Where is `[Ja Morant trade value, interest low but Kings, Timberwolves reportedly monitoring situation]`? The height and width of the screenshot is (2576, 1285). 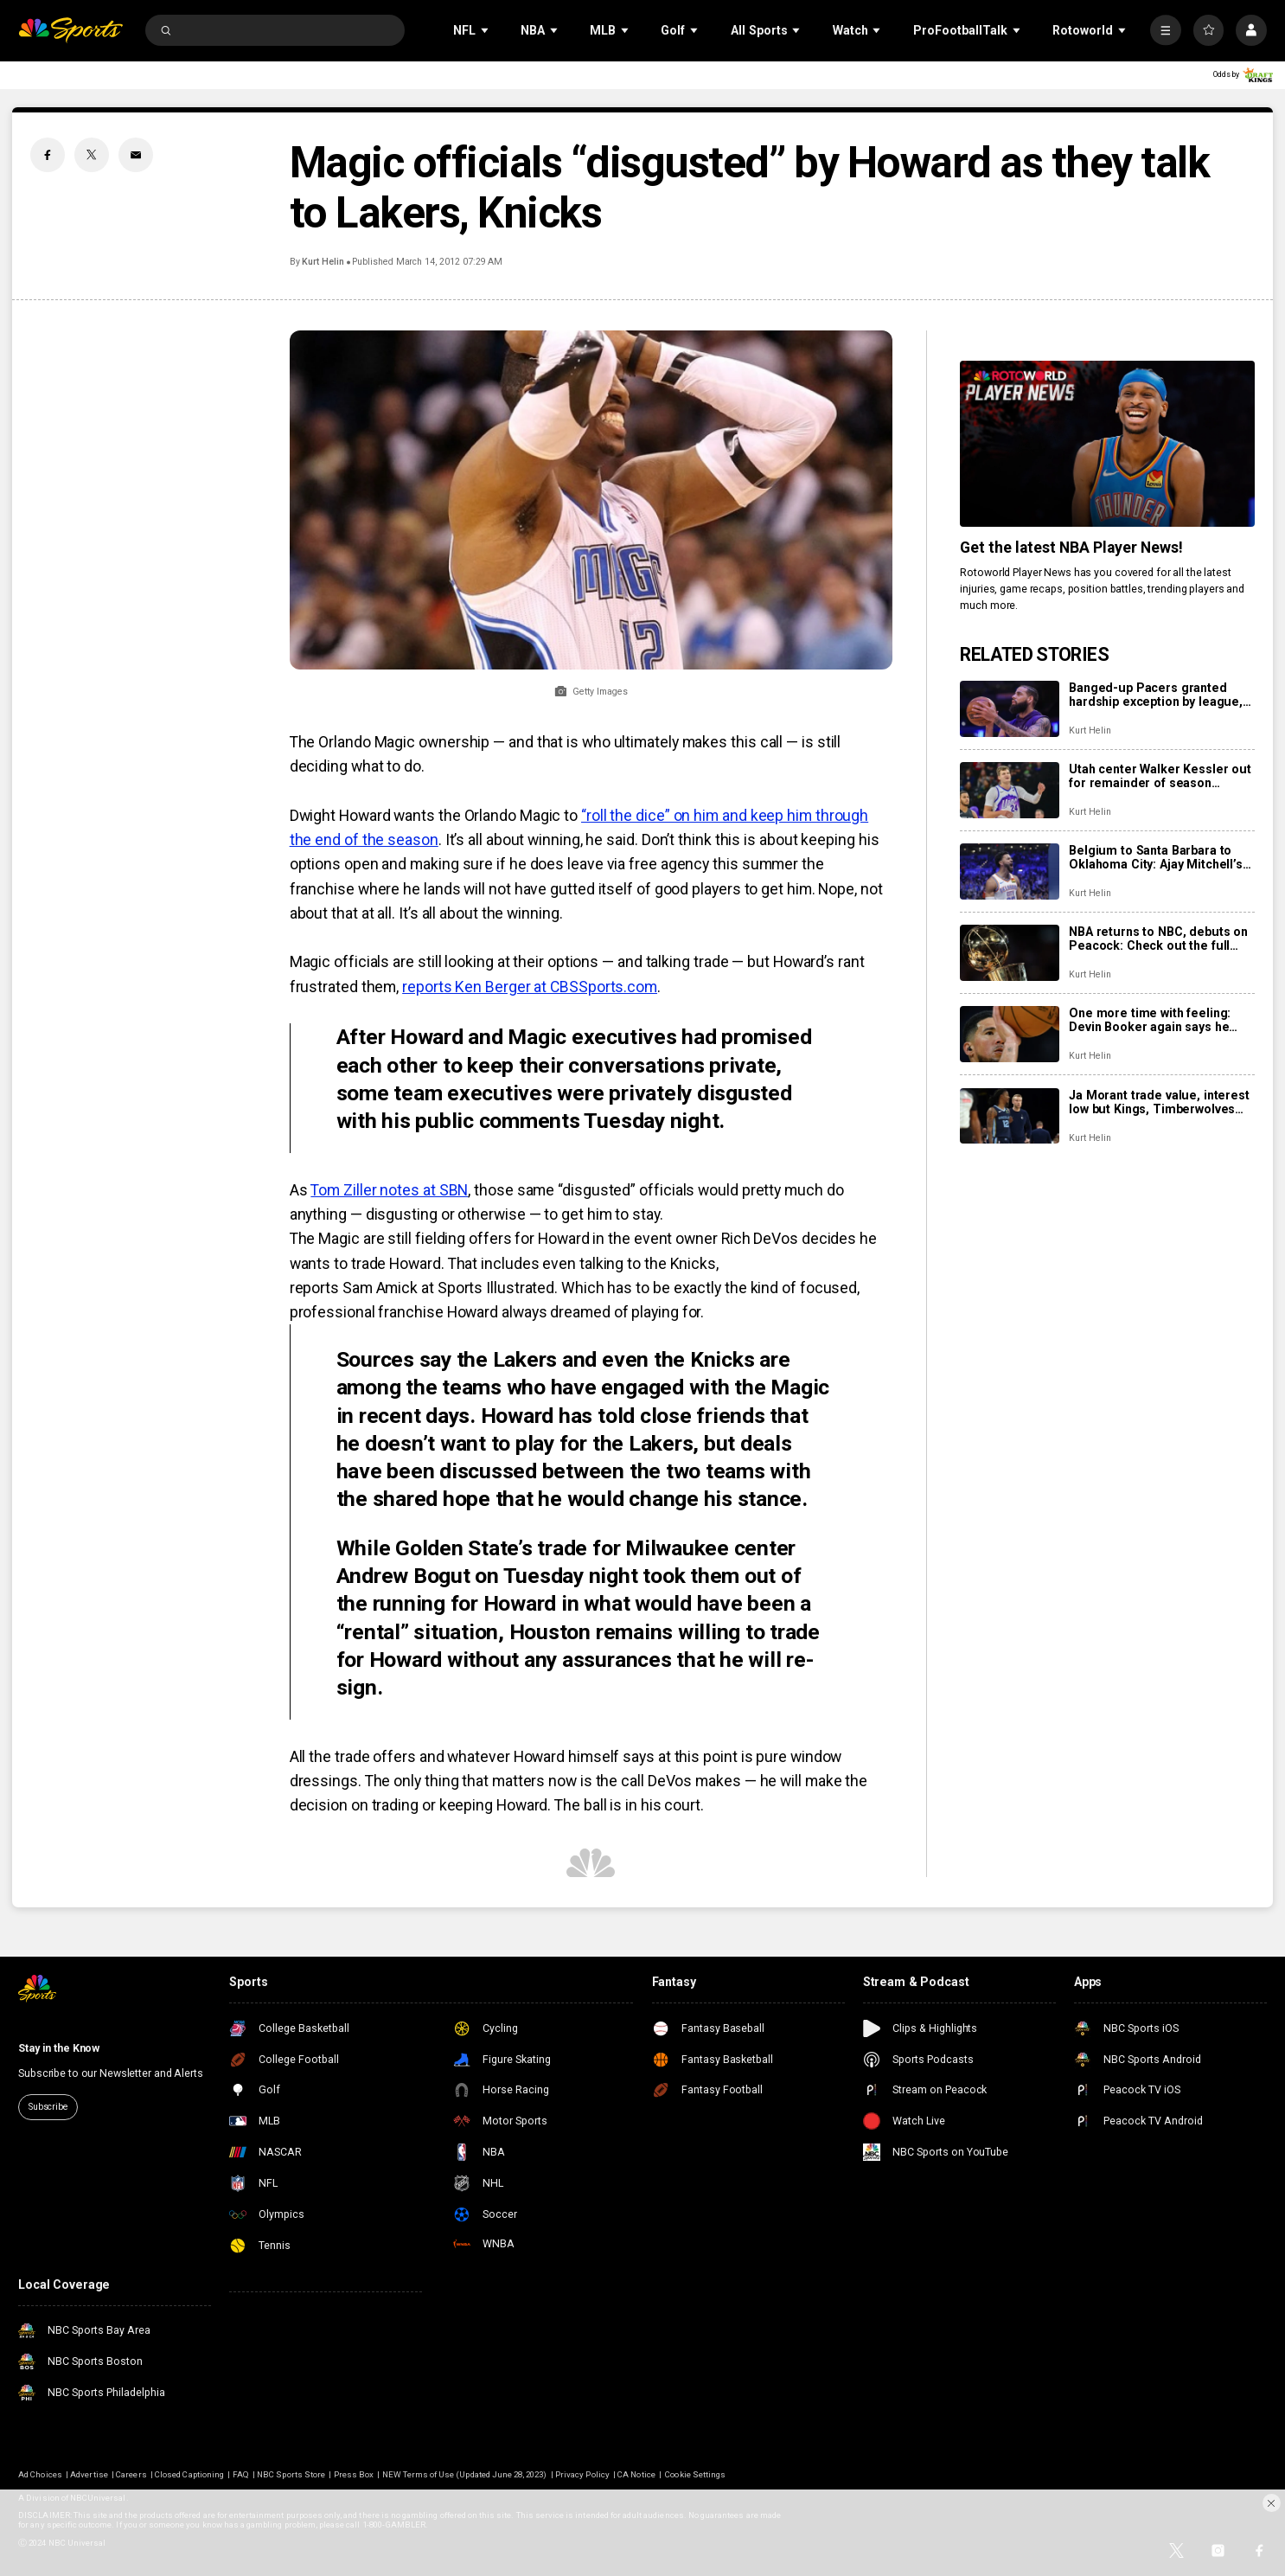 [Ja Morant trade value, interest low but Kings, Timberwolves reportedly monitoring situation] is located at coordinates (1009, 1116).